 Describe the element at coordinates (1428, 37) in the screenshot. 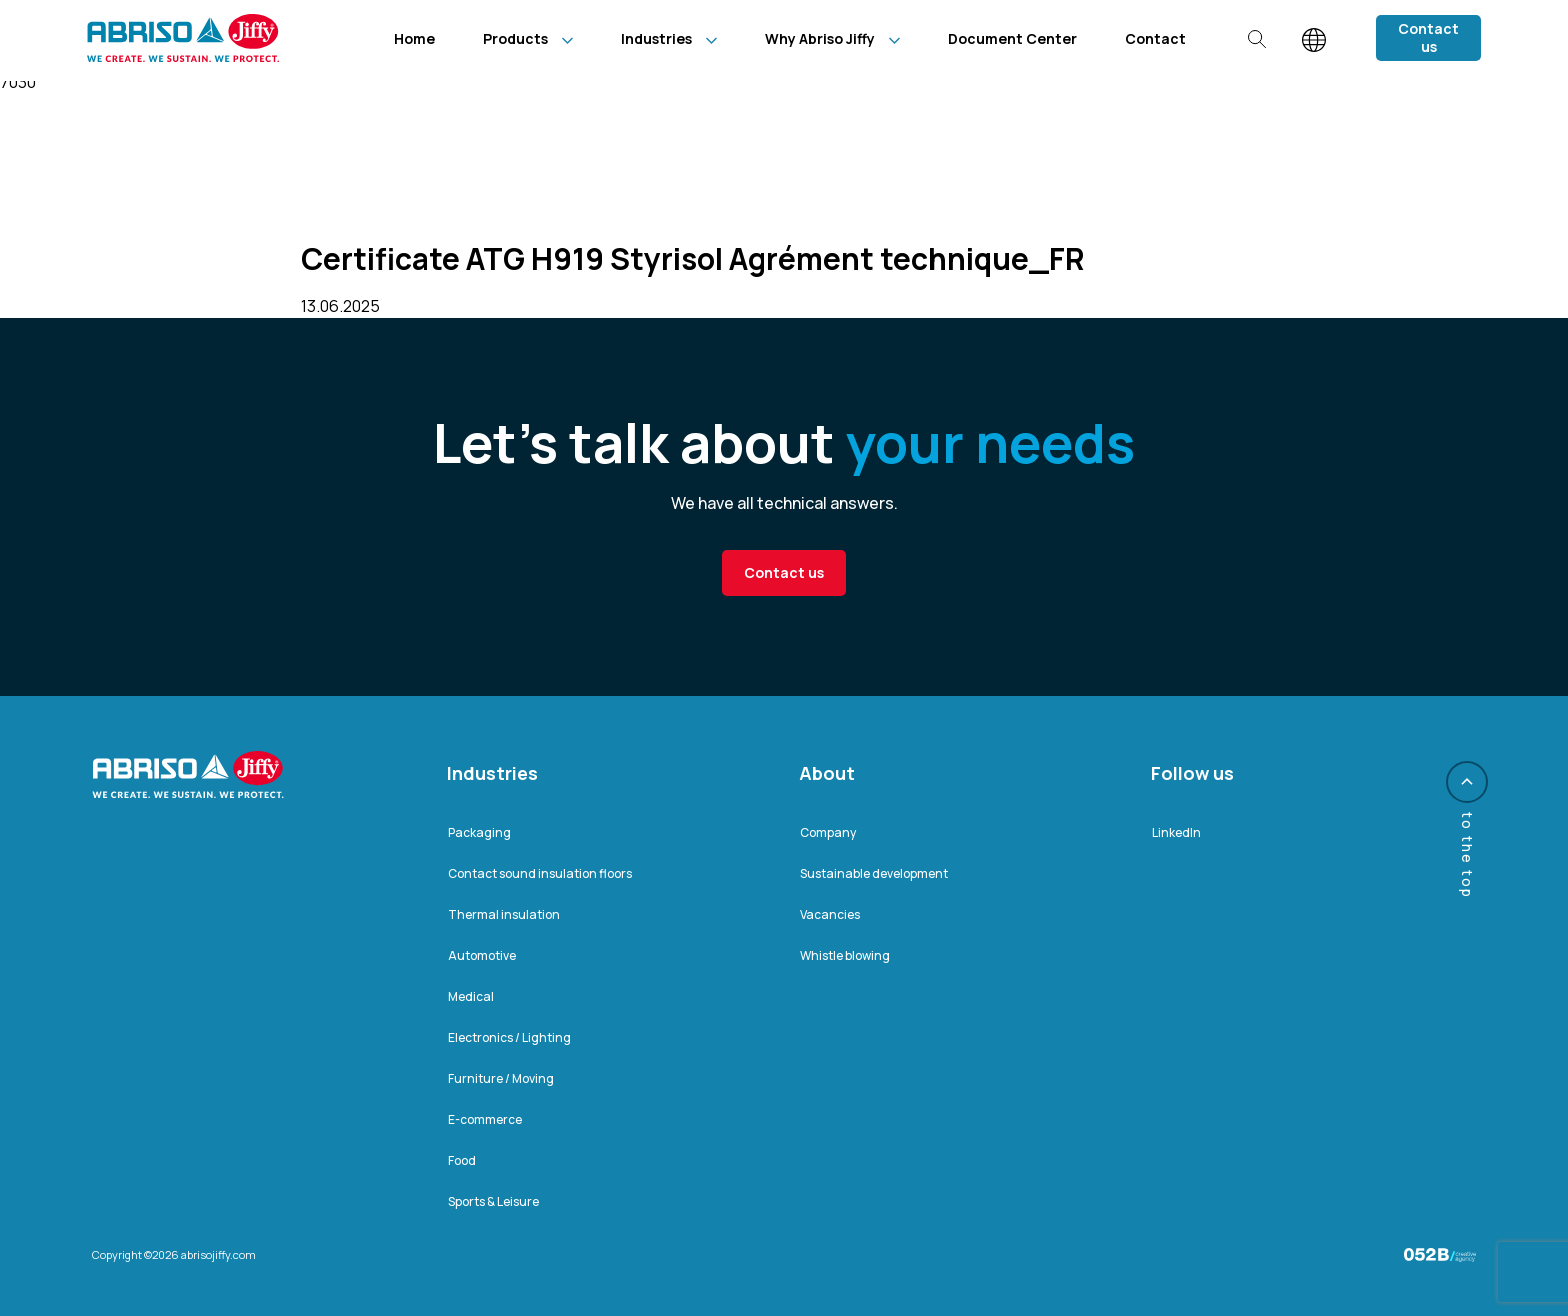

I see `Contact us` at that location.